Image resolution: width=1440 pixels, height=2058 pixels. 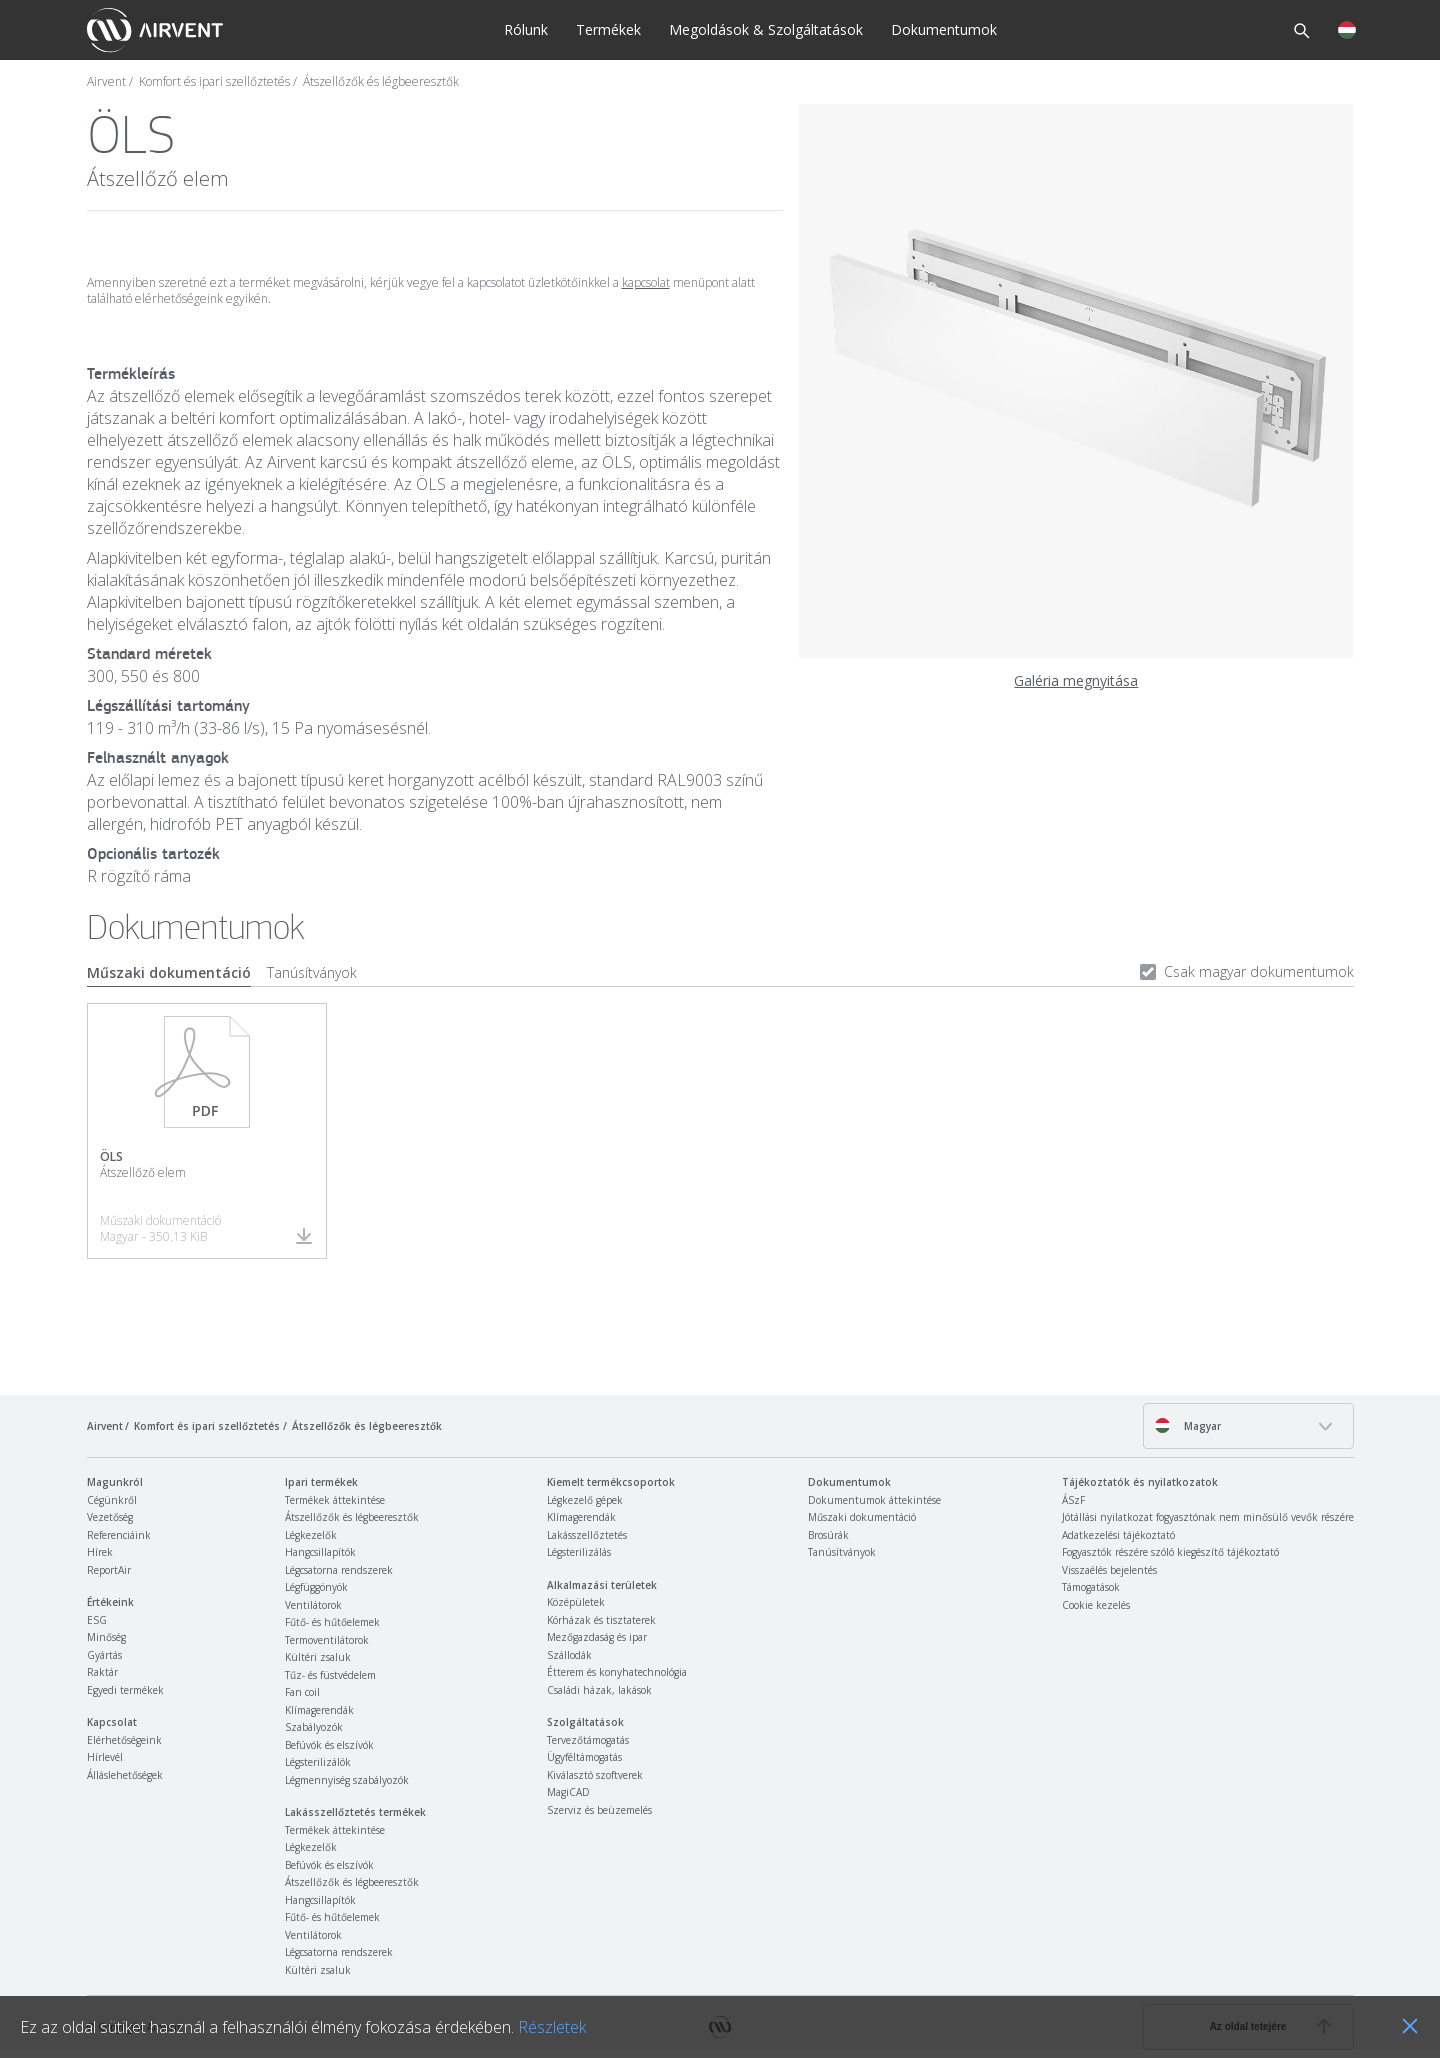 What do you see at coordinates (319, 1710) in the screenshot?
I see `Klímagerendák` at bounding box center [319, 1710].